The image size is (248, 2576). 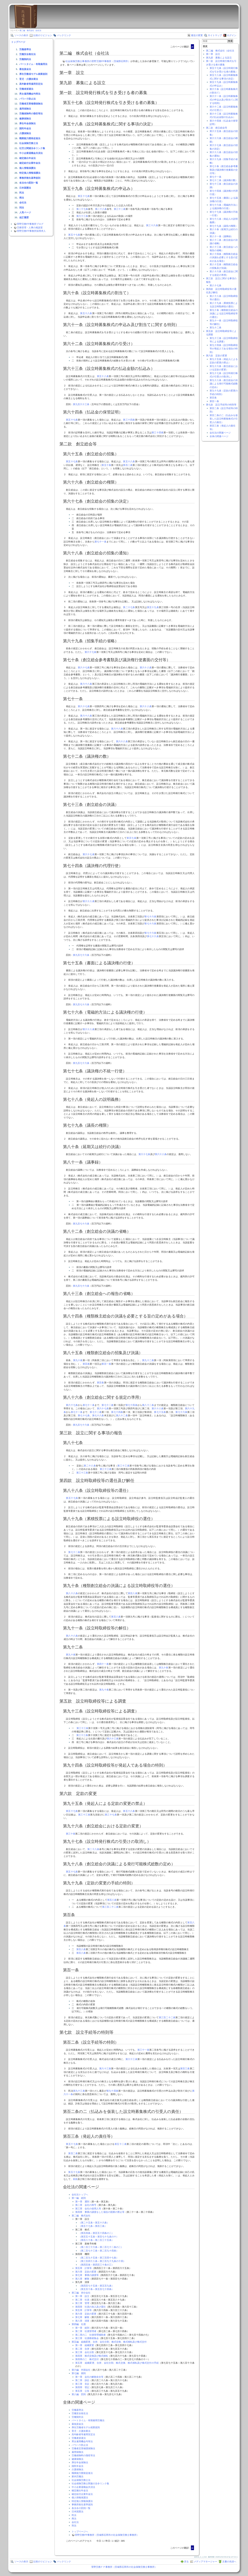 What do you see at coordinates (103, 1664) in the screenshot?
I see `第四十一条` at bounding box center [103, 1664].